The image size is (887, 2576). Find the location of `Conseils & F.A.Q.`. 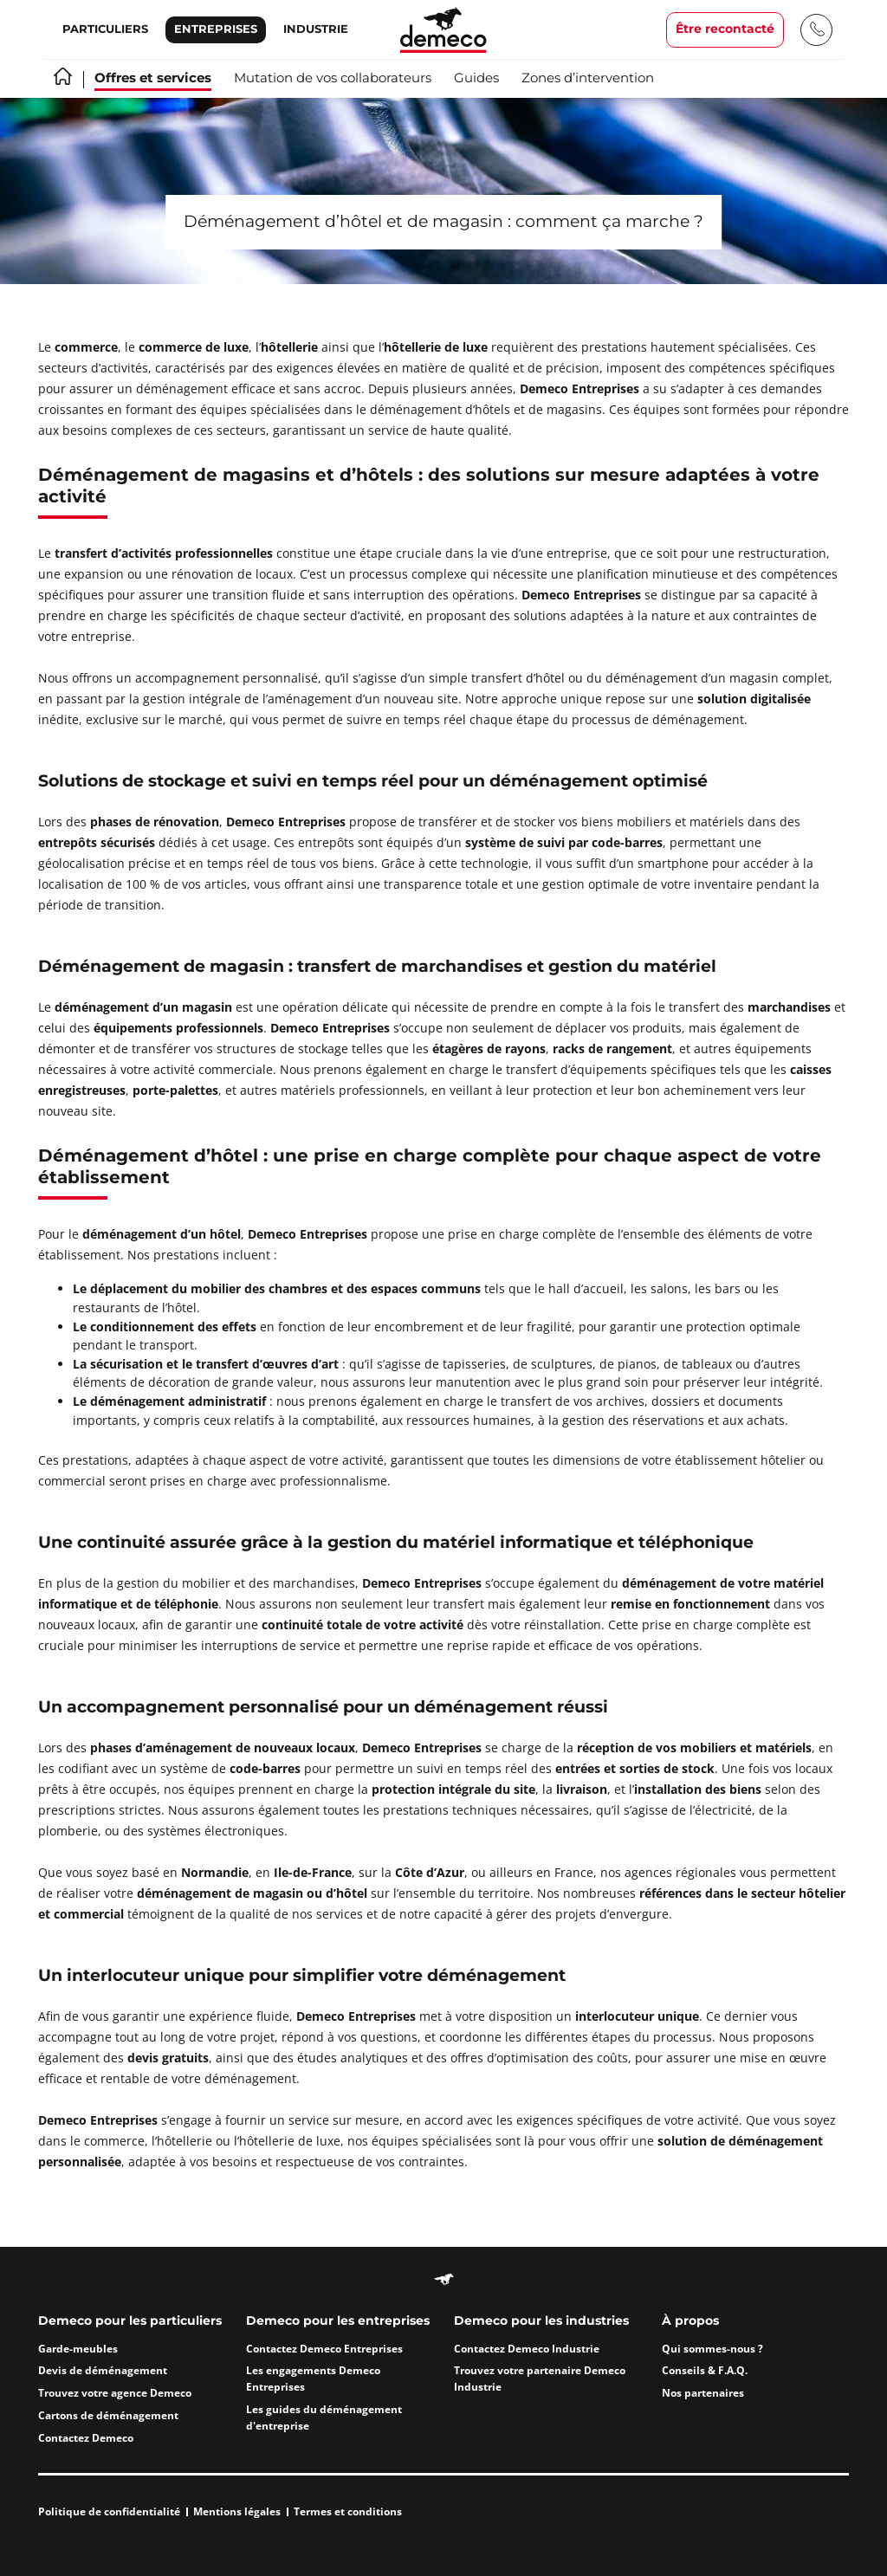

Conseils & F.A.Q. is located at coordinates (705, 2370).